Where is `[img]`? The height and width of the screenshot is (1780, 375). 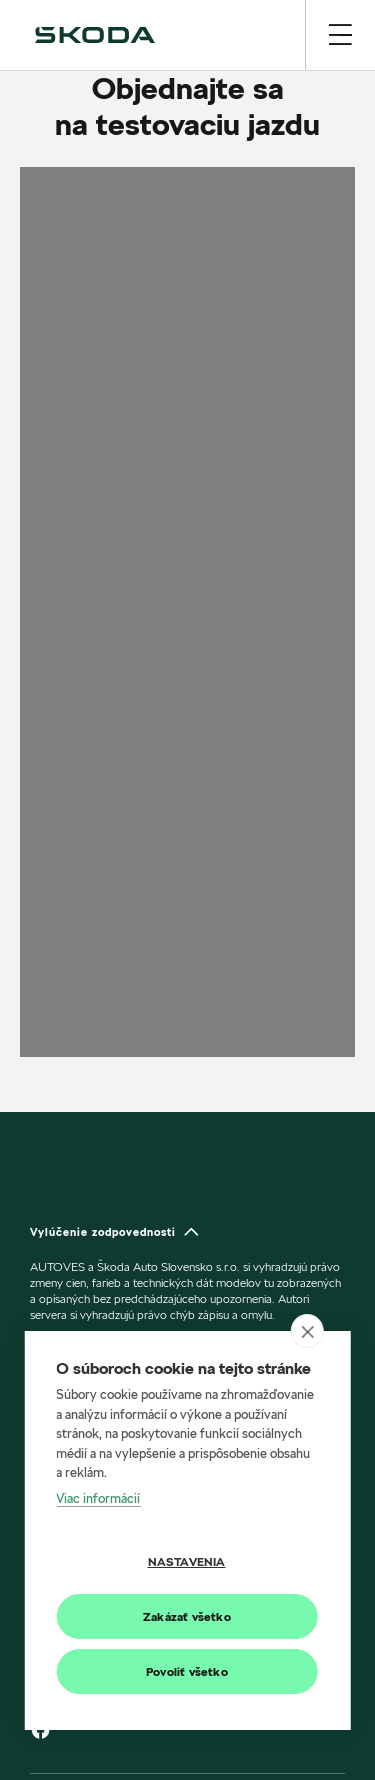
[img] is located at coordinates (95, 35).